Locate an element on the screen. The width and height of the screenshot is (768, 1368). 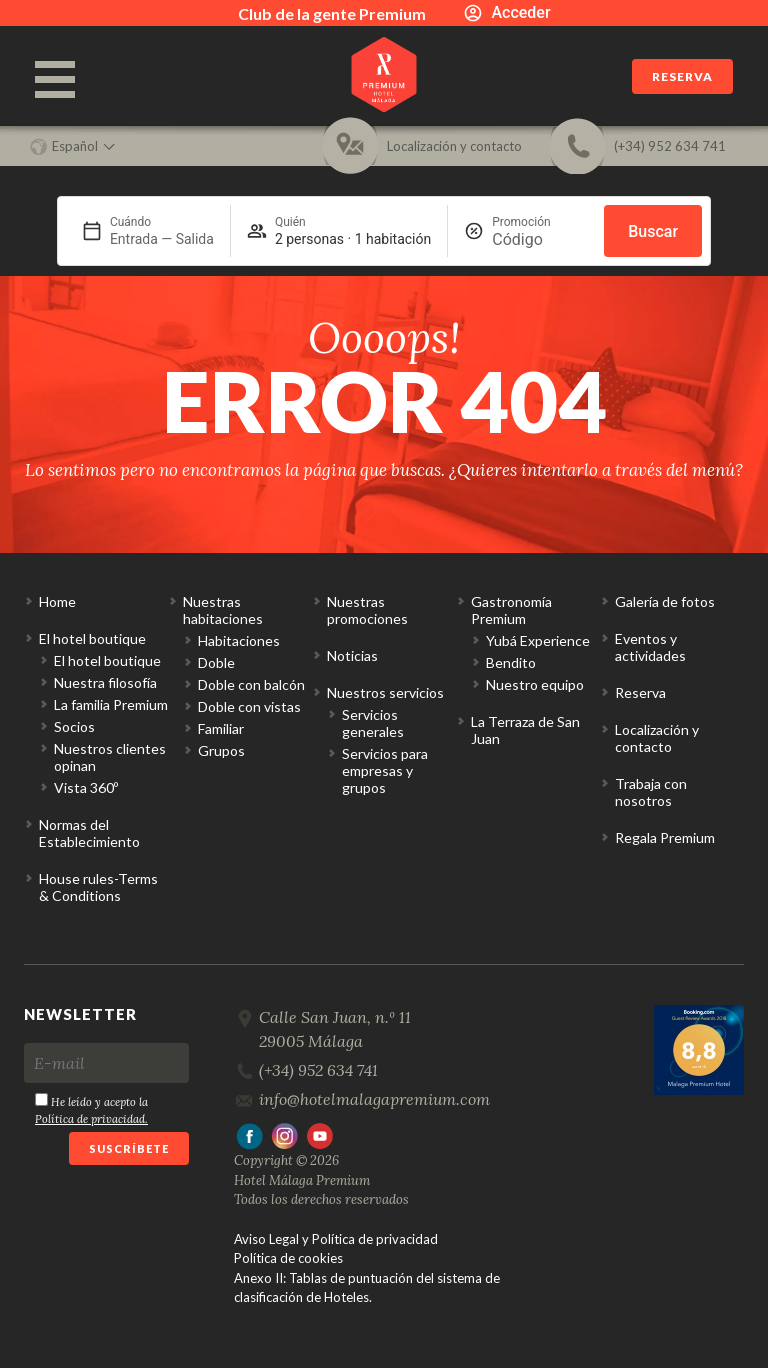
Política de cookies is located at coordinates (288, 1258).